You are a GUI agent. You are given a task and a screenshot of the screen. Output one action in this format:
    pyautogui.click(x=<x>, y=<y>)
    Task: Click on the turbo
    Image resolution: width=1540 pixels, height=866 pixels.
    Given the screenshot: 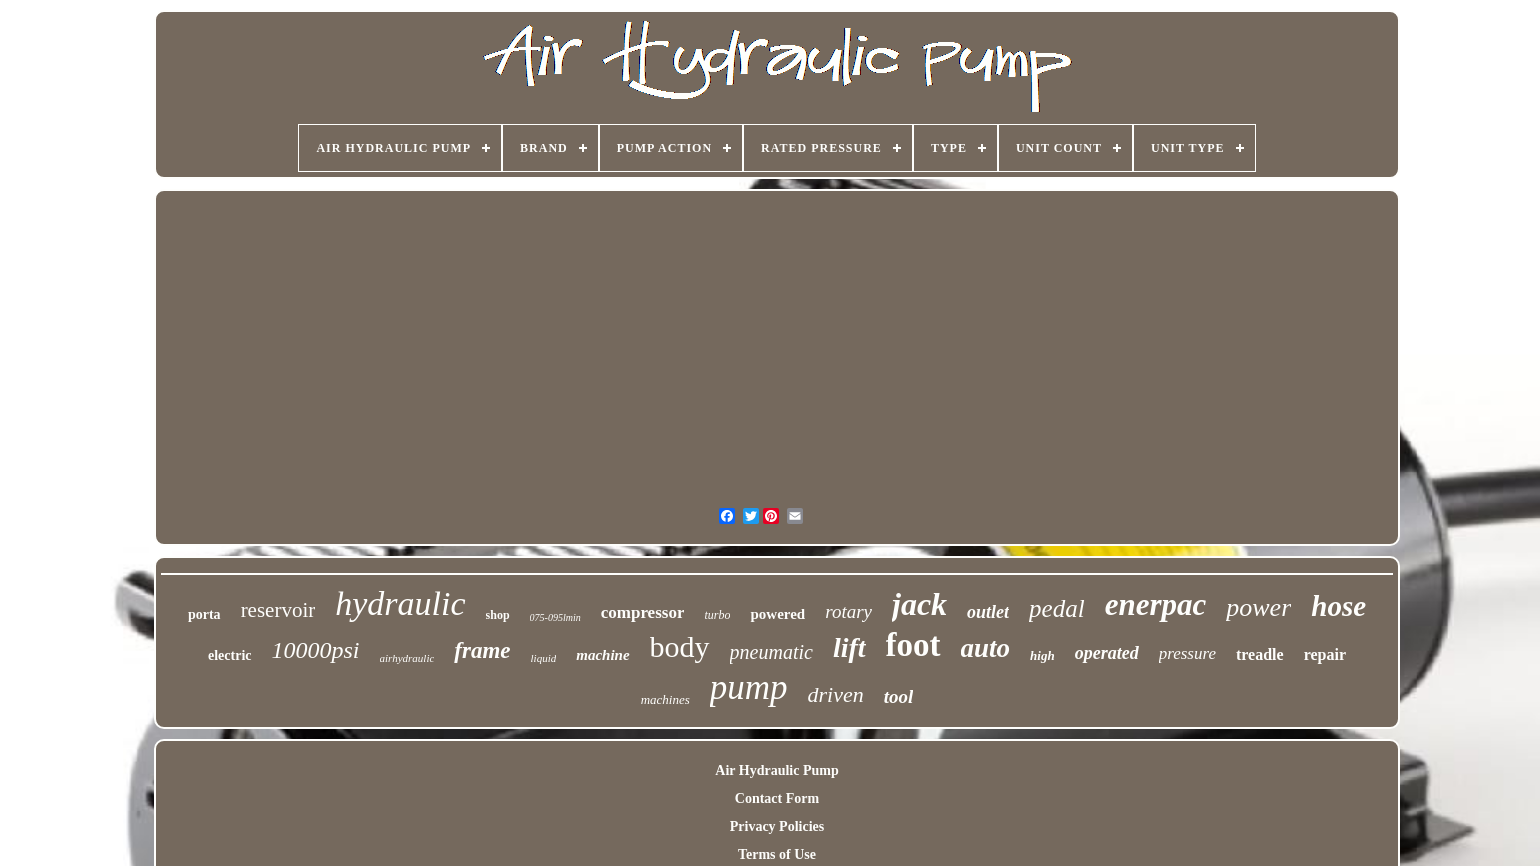 What is the action you would take?
    pyautogui.click(x=717, y=615)
    